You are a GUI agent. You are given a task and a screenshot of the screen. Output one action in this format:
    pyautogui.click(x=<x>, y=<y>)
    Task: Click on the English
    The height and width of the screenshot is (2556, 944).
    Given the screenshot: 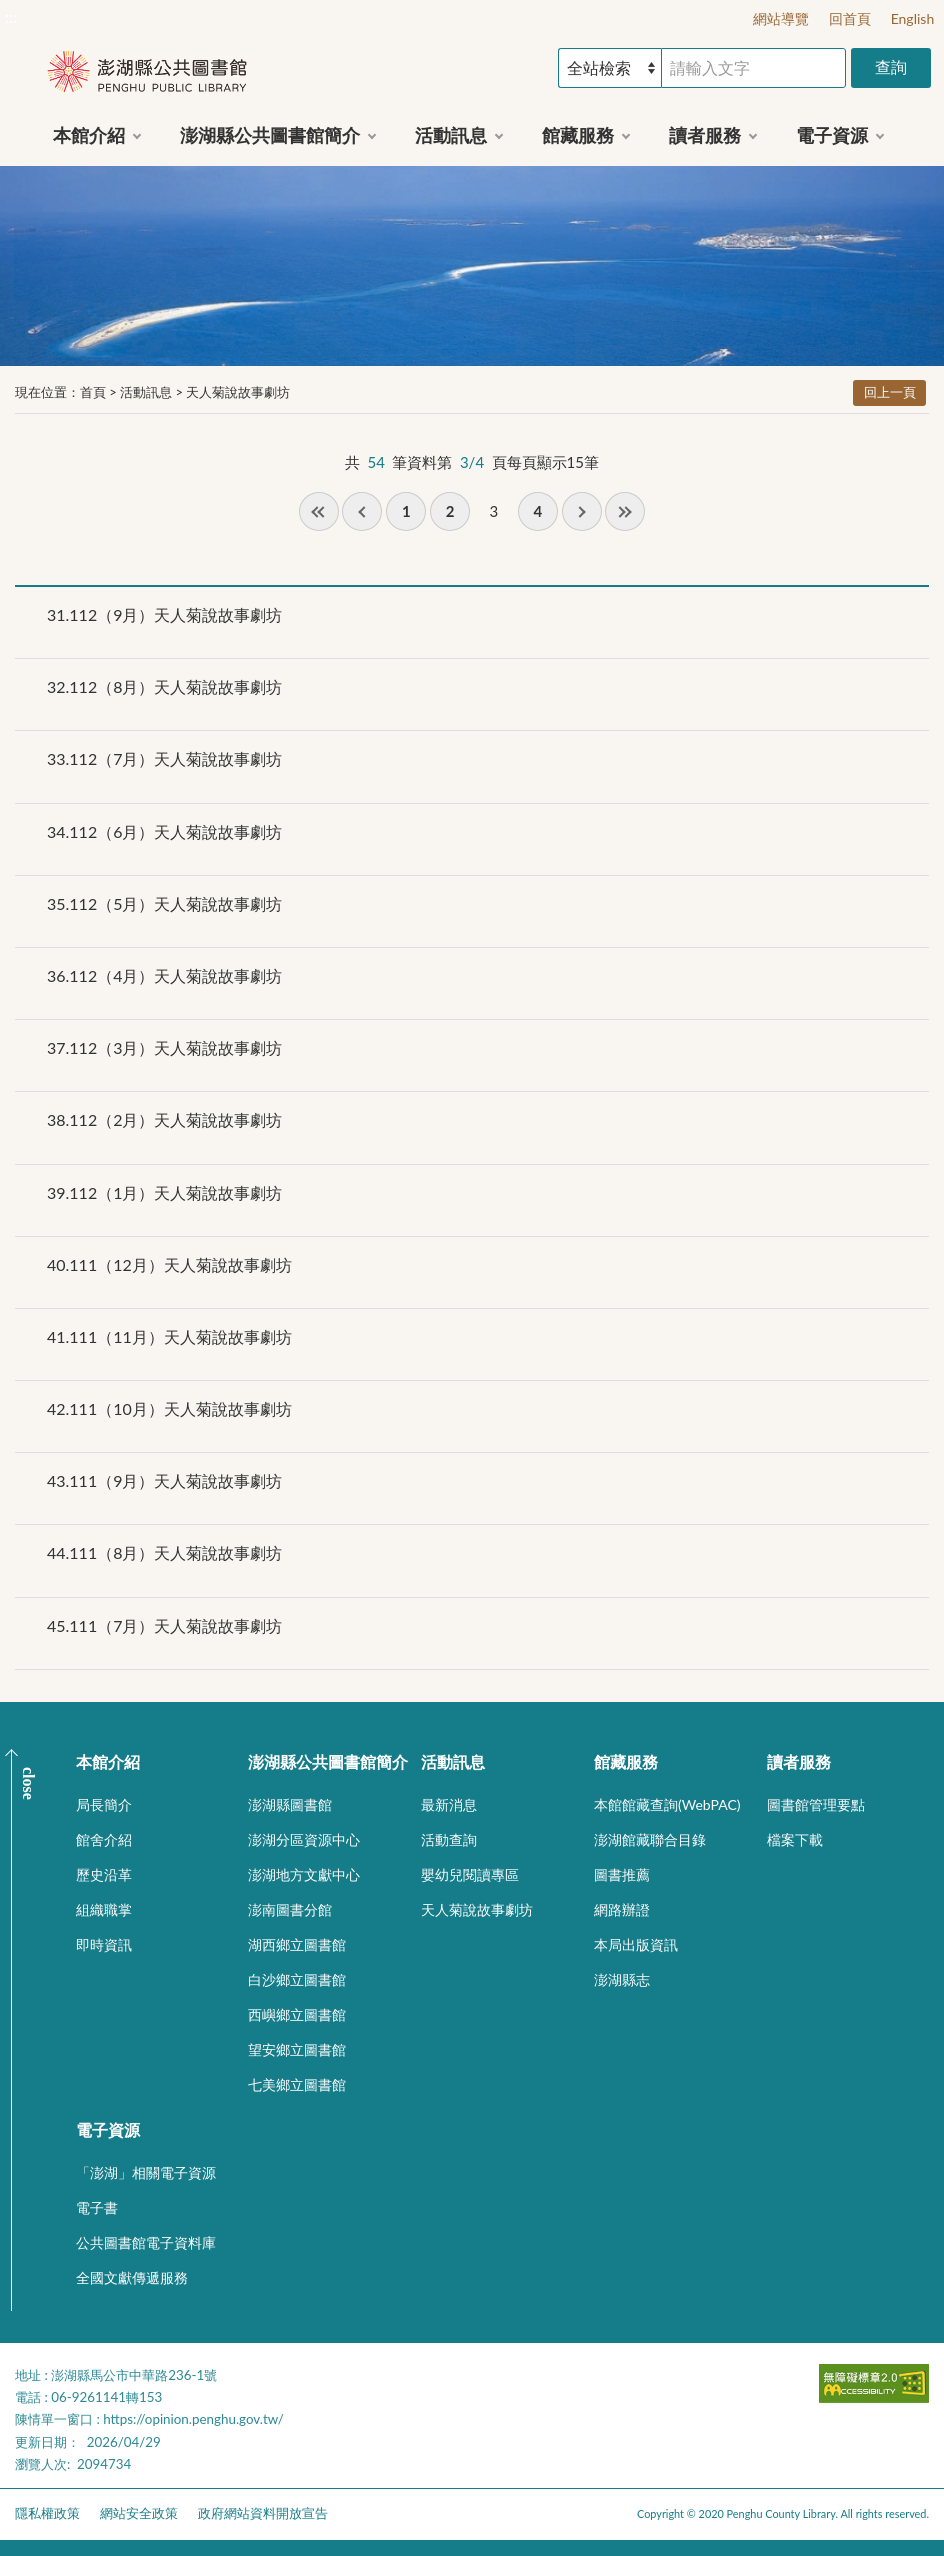 What is the action you would take?
    pyautogui.click(x=913, y=18)
    